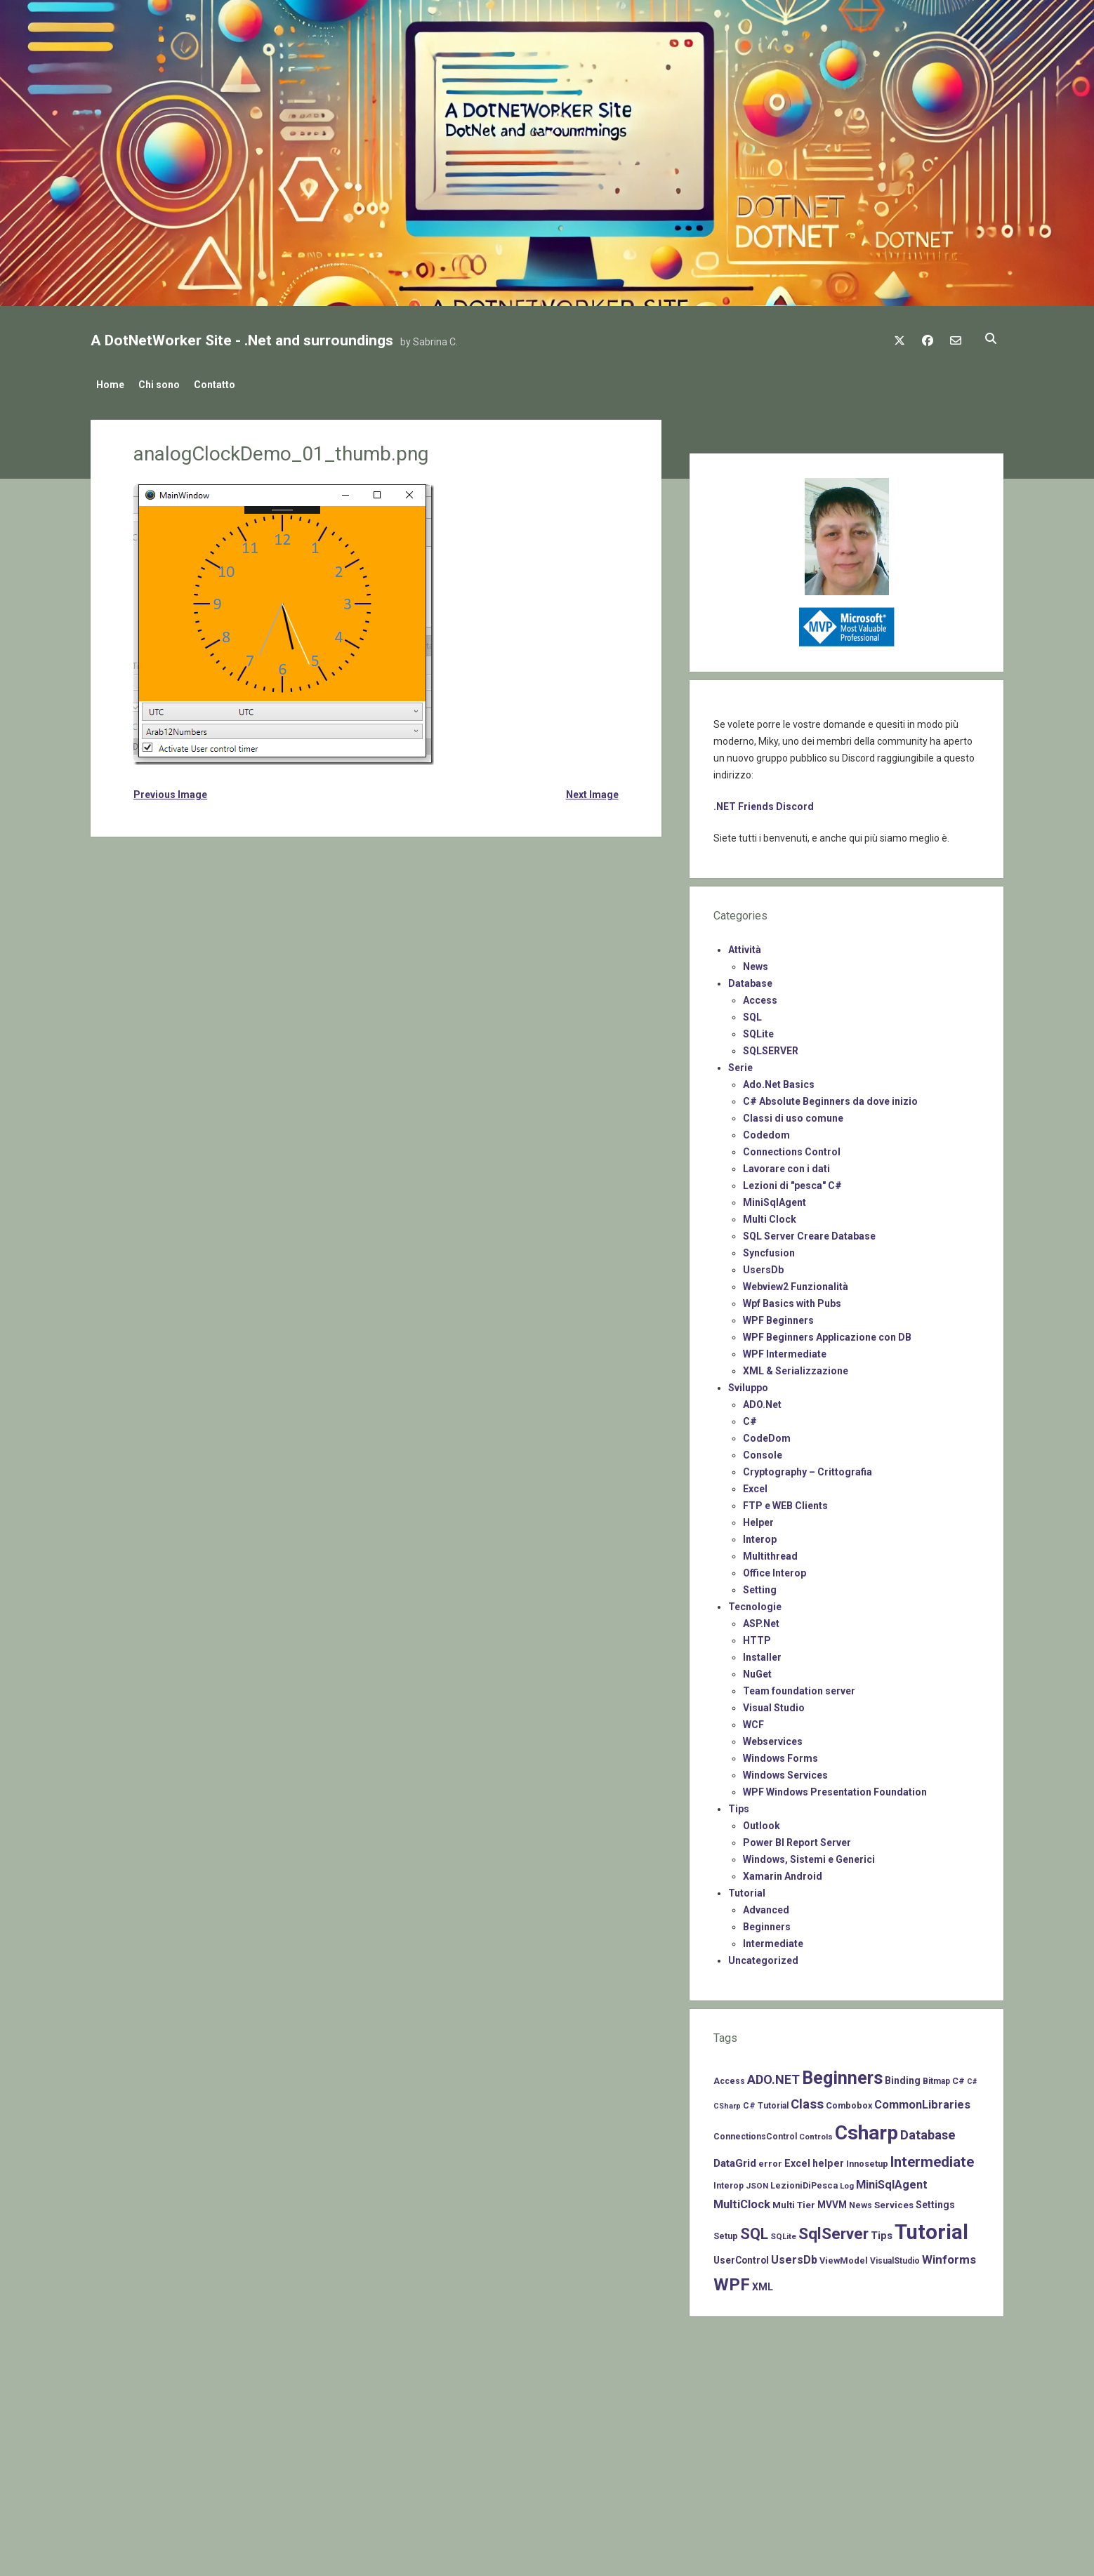 The width and height of the screenshot is (1094, 2576). I want to click on Next Image, so click(592, 790).